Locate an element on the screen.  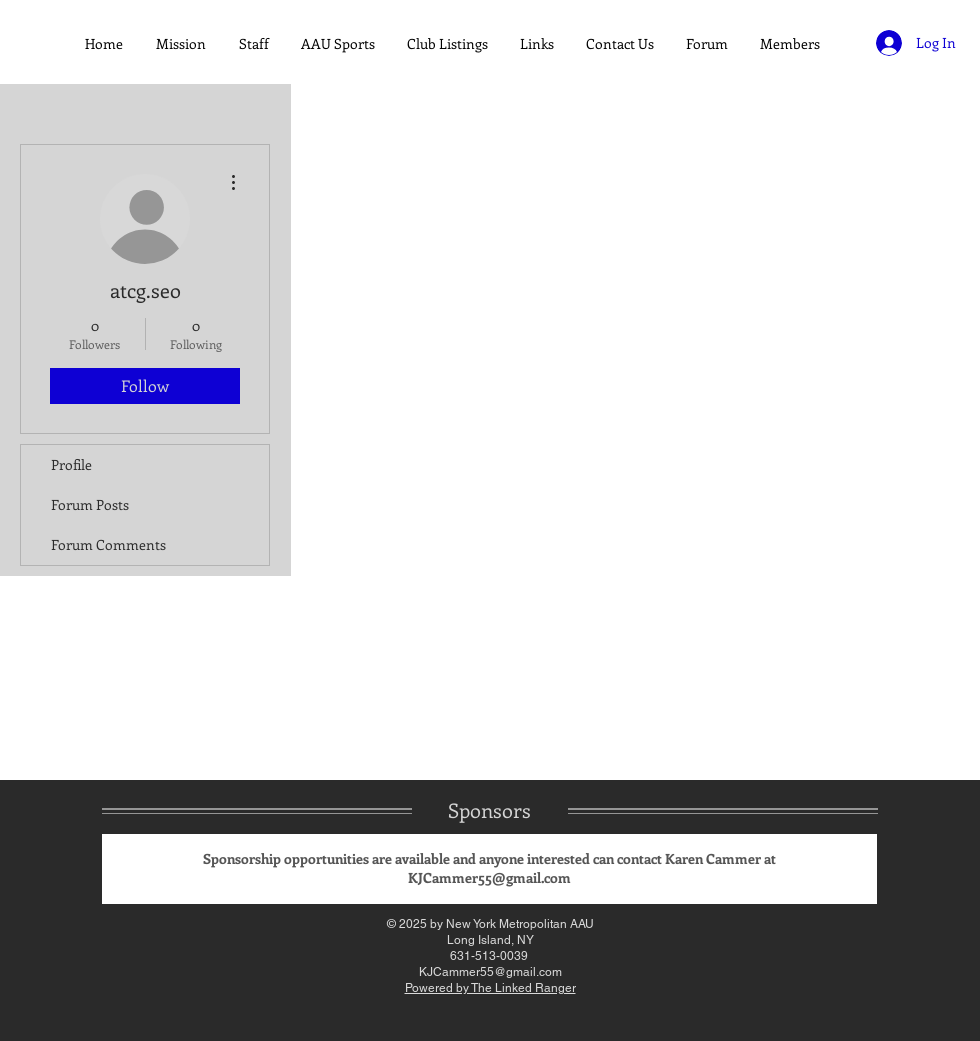
KJCammer55@gmail.com is located at coordinates (489, 877).